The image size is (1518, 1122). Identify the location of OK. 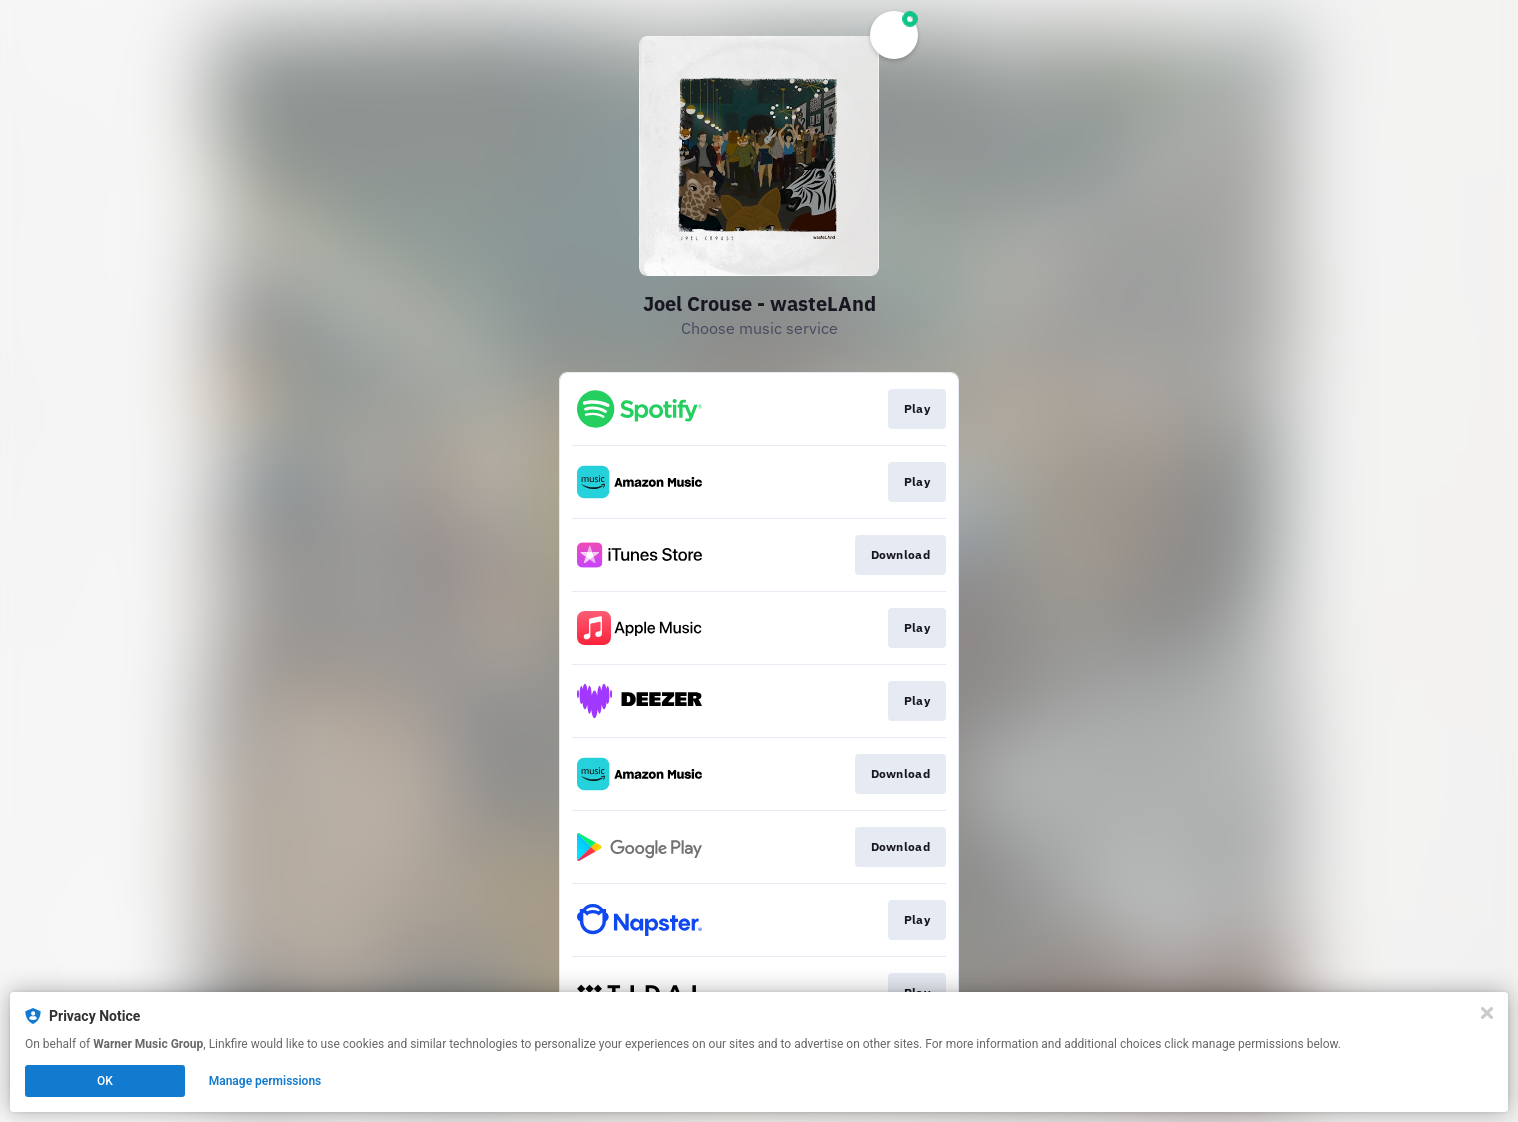
(105, 1081).